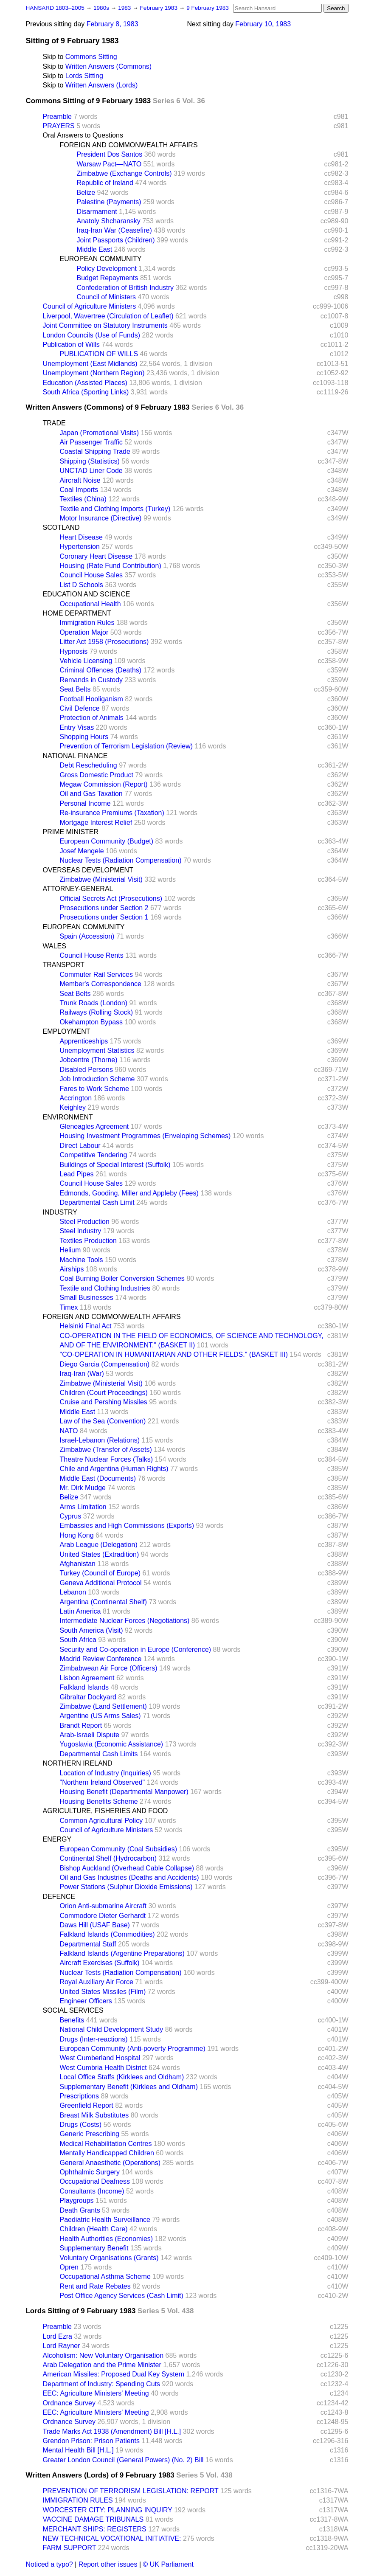 The width and height of the screenshot is (374, 2576). Describe the element at coordinates (91, 699) in the screenshot. I see `Football Hooliganism` at that location.